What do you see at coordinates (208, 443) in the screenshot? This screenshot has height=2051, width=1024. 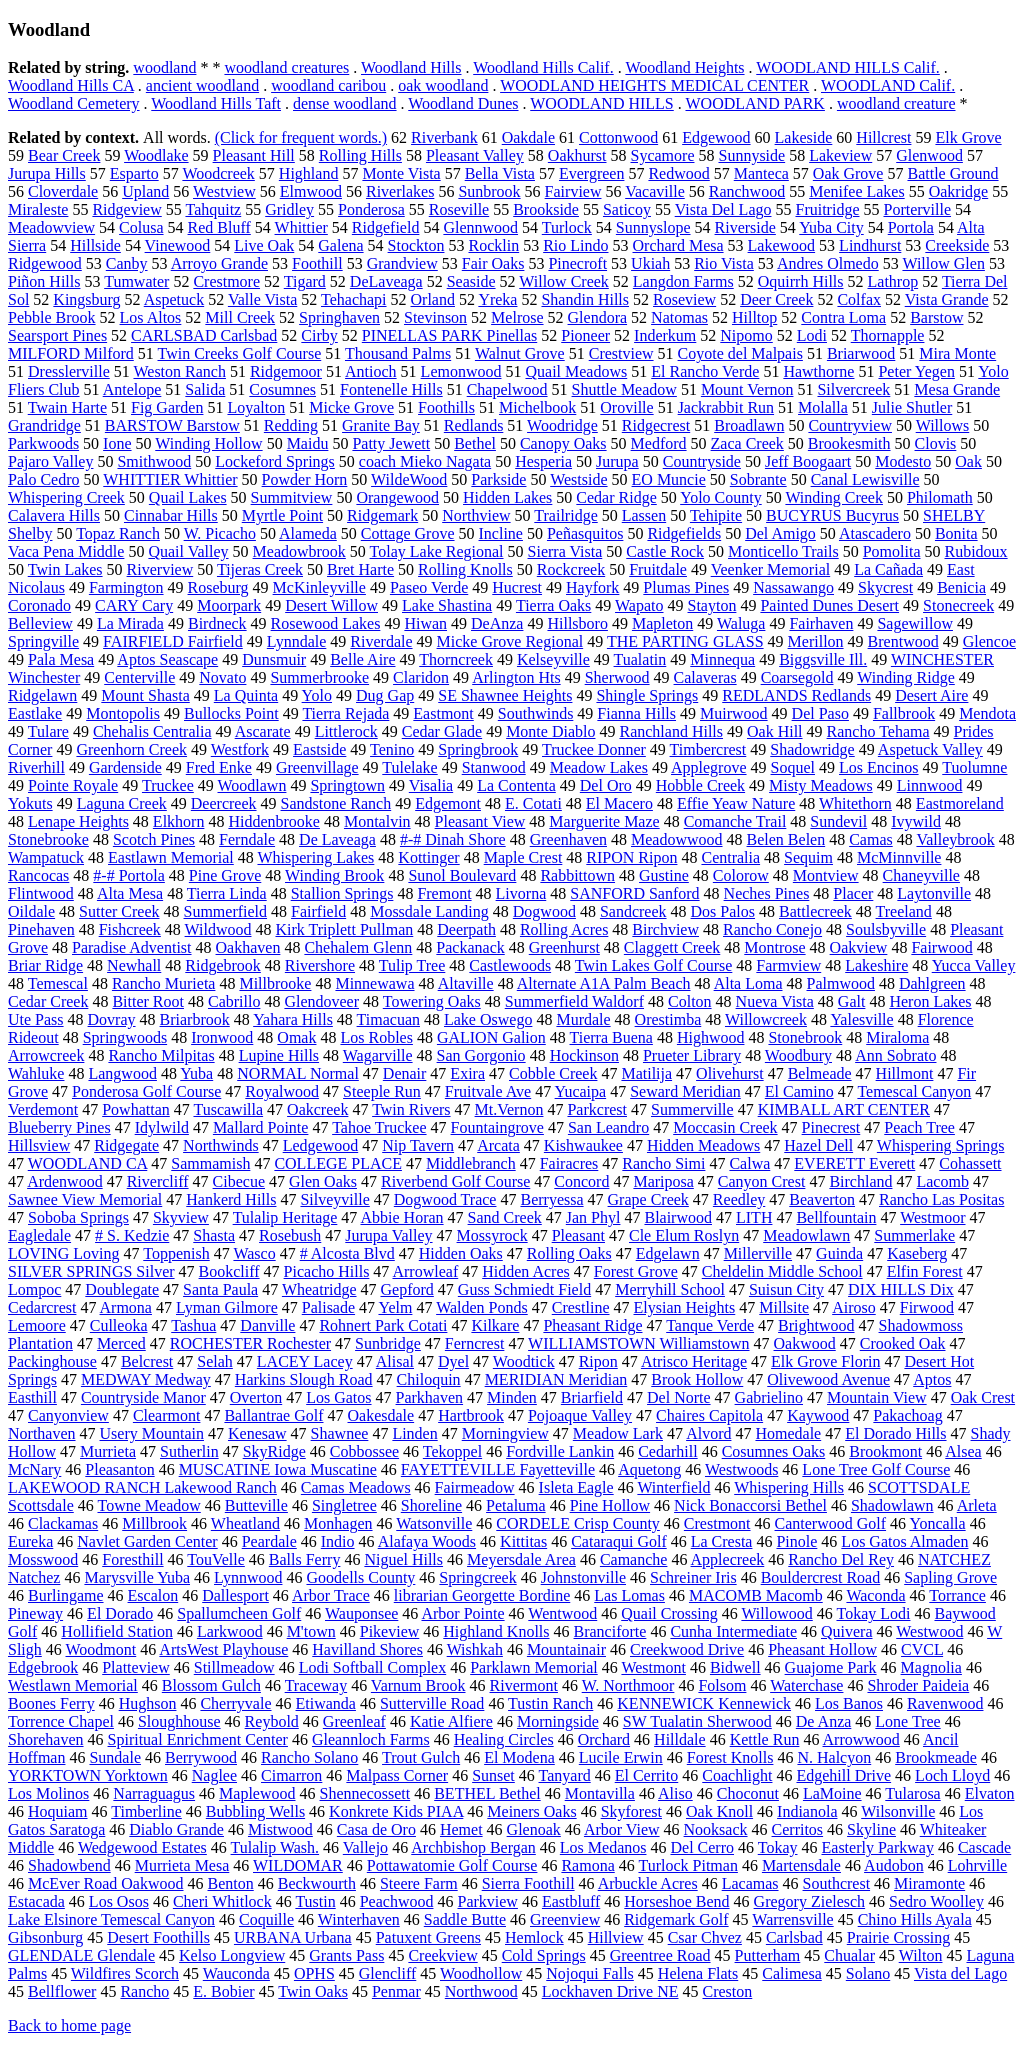 I see `Winding Hollow` at bounding box center [208, 443].